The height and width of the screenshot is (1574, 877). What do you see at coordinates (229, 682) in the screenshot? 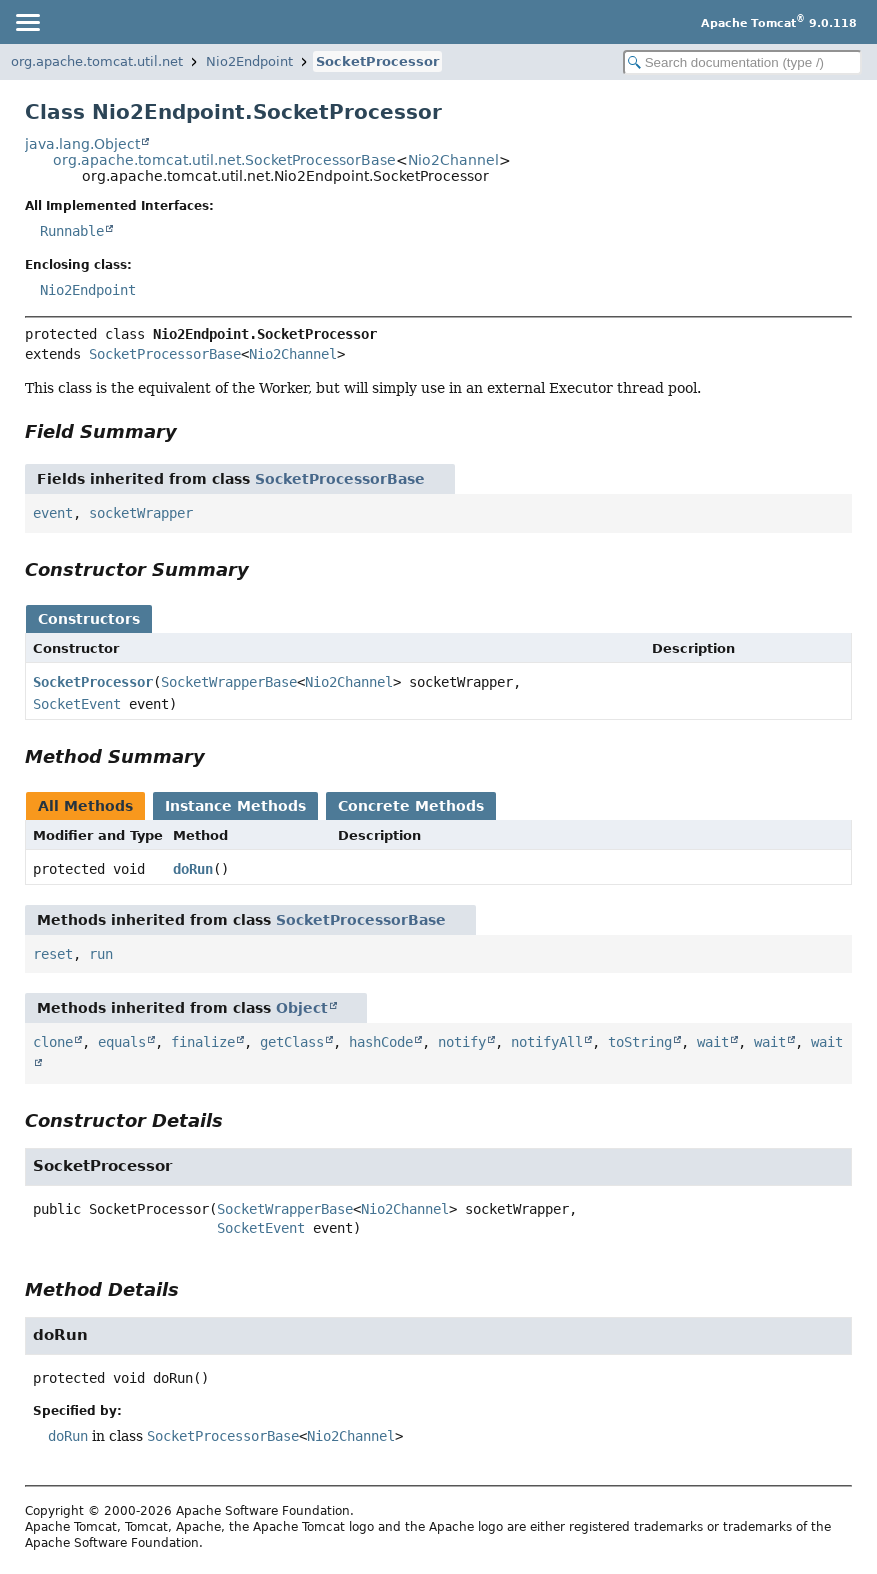
I see `SocketWrapperBase` at bounding box center [229, 682].